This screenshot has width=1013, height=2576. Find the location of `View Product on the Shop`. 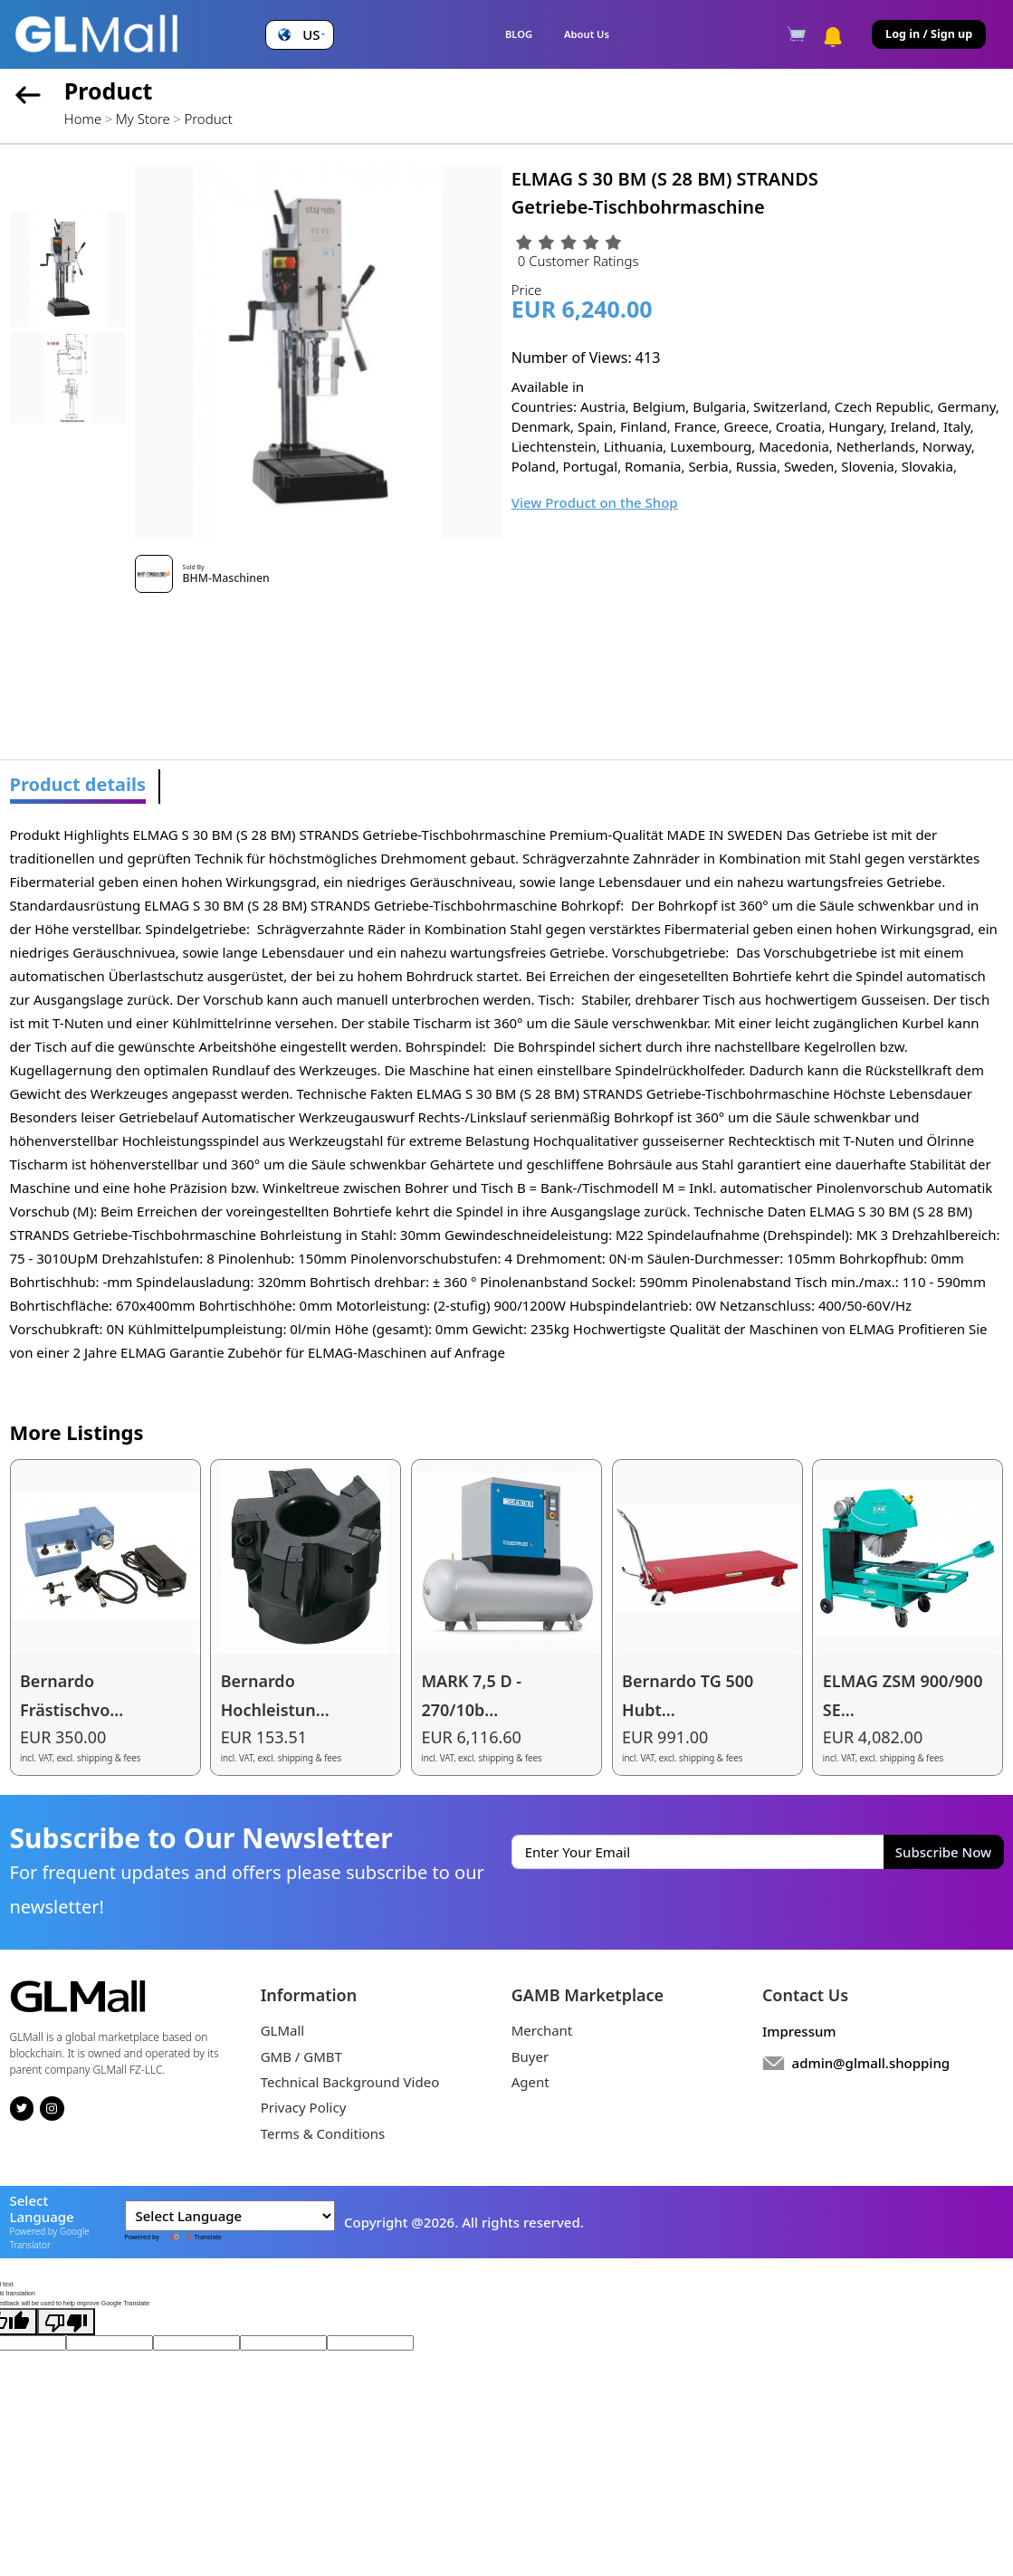

View Product on the Shop is located at coordinates (594, 502).